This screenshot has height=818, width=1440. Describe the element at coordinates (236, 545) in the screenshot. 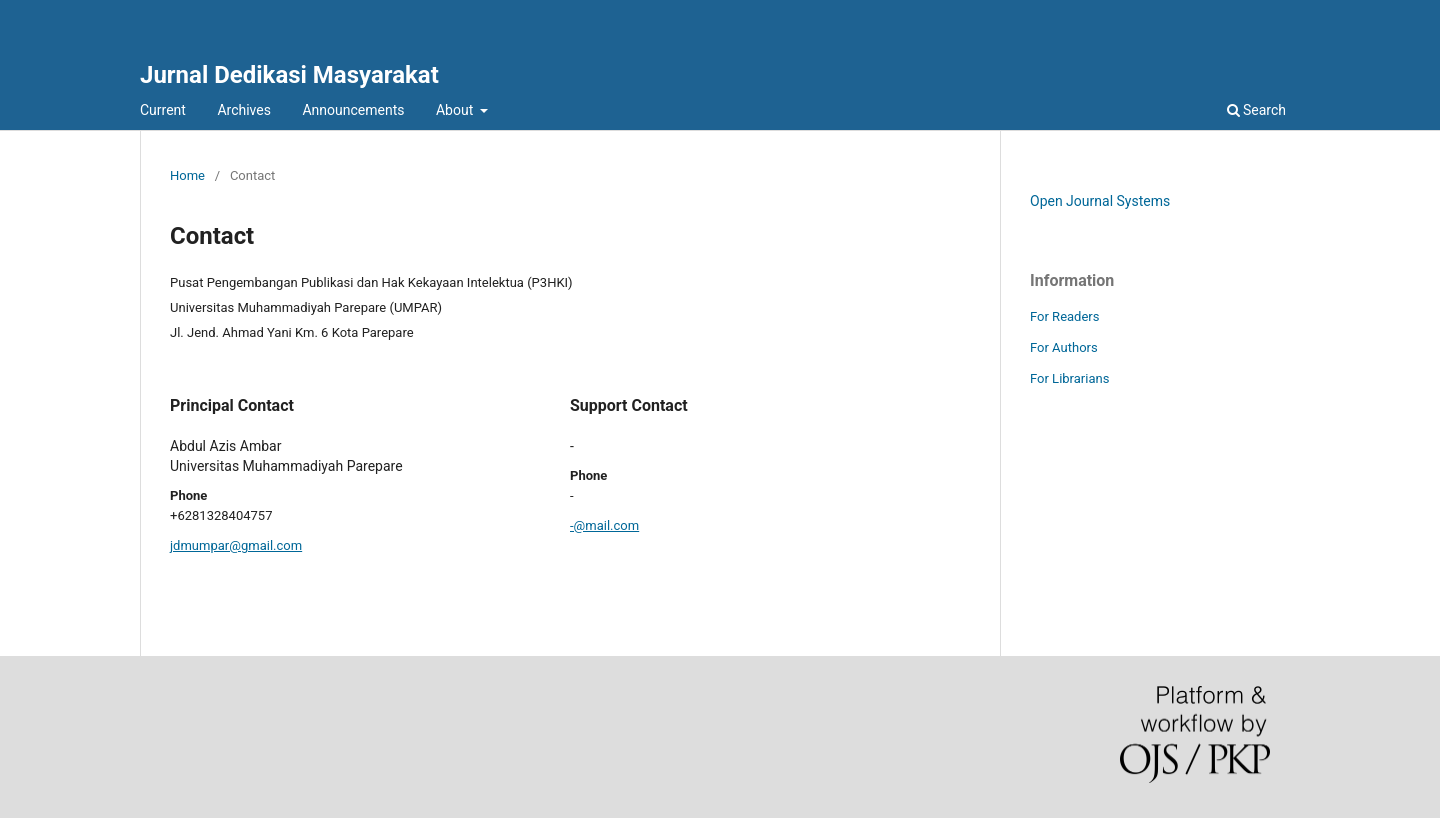

I see `jdmumpar@gmail.com` at that location.